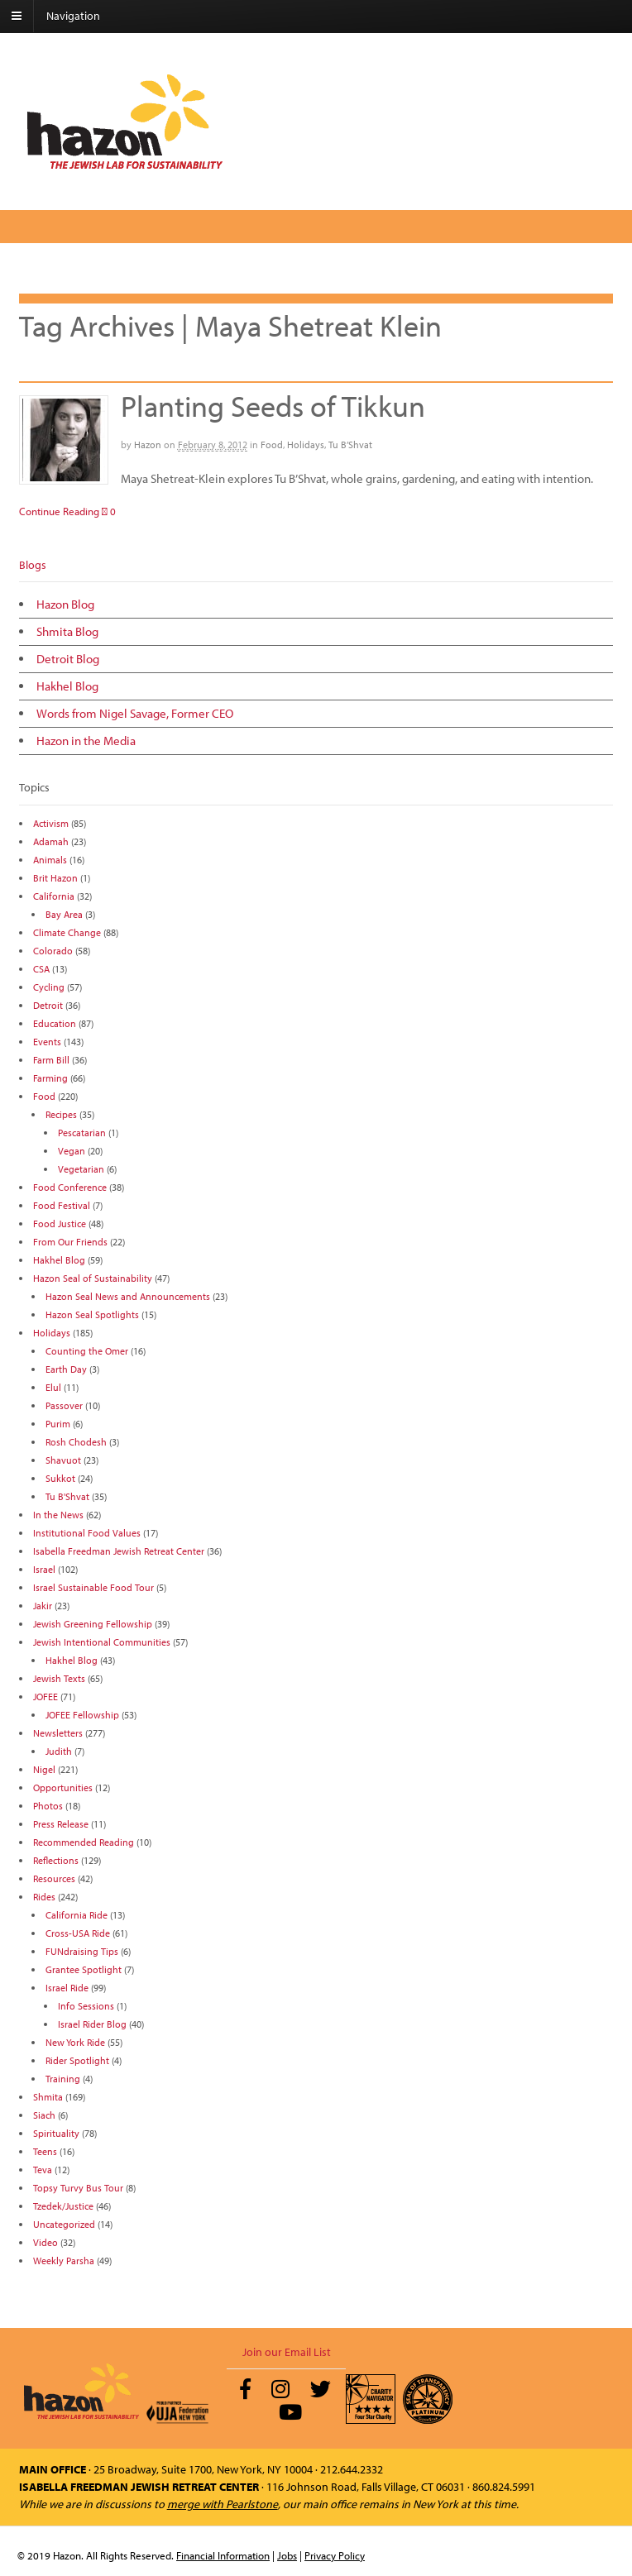 The width and height of the screenshot is (632, 2576). What do you see at coordinates (59, 1223) in the screenshot?
I see `Food Justice` at bounding box center [59, 1223].